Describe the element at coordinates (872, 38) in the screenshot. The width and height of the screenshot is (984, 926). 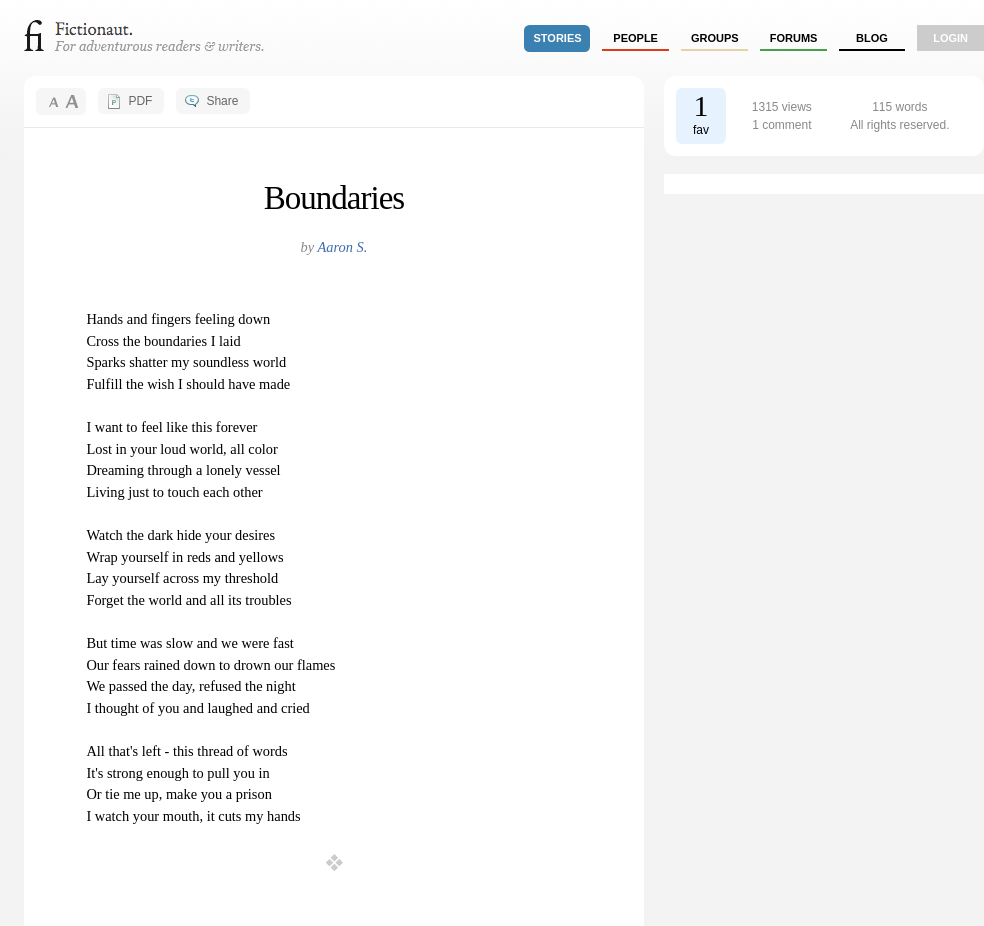
I see `Blog` at that location.